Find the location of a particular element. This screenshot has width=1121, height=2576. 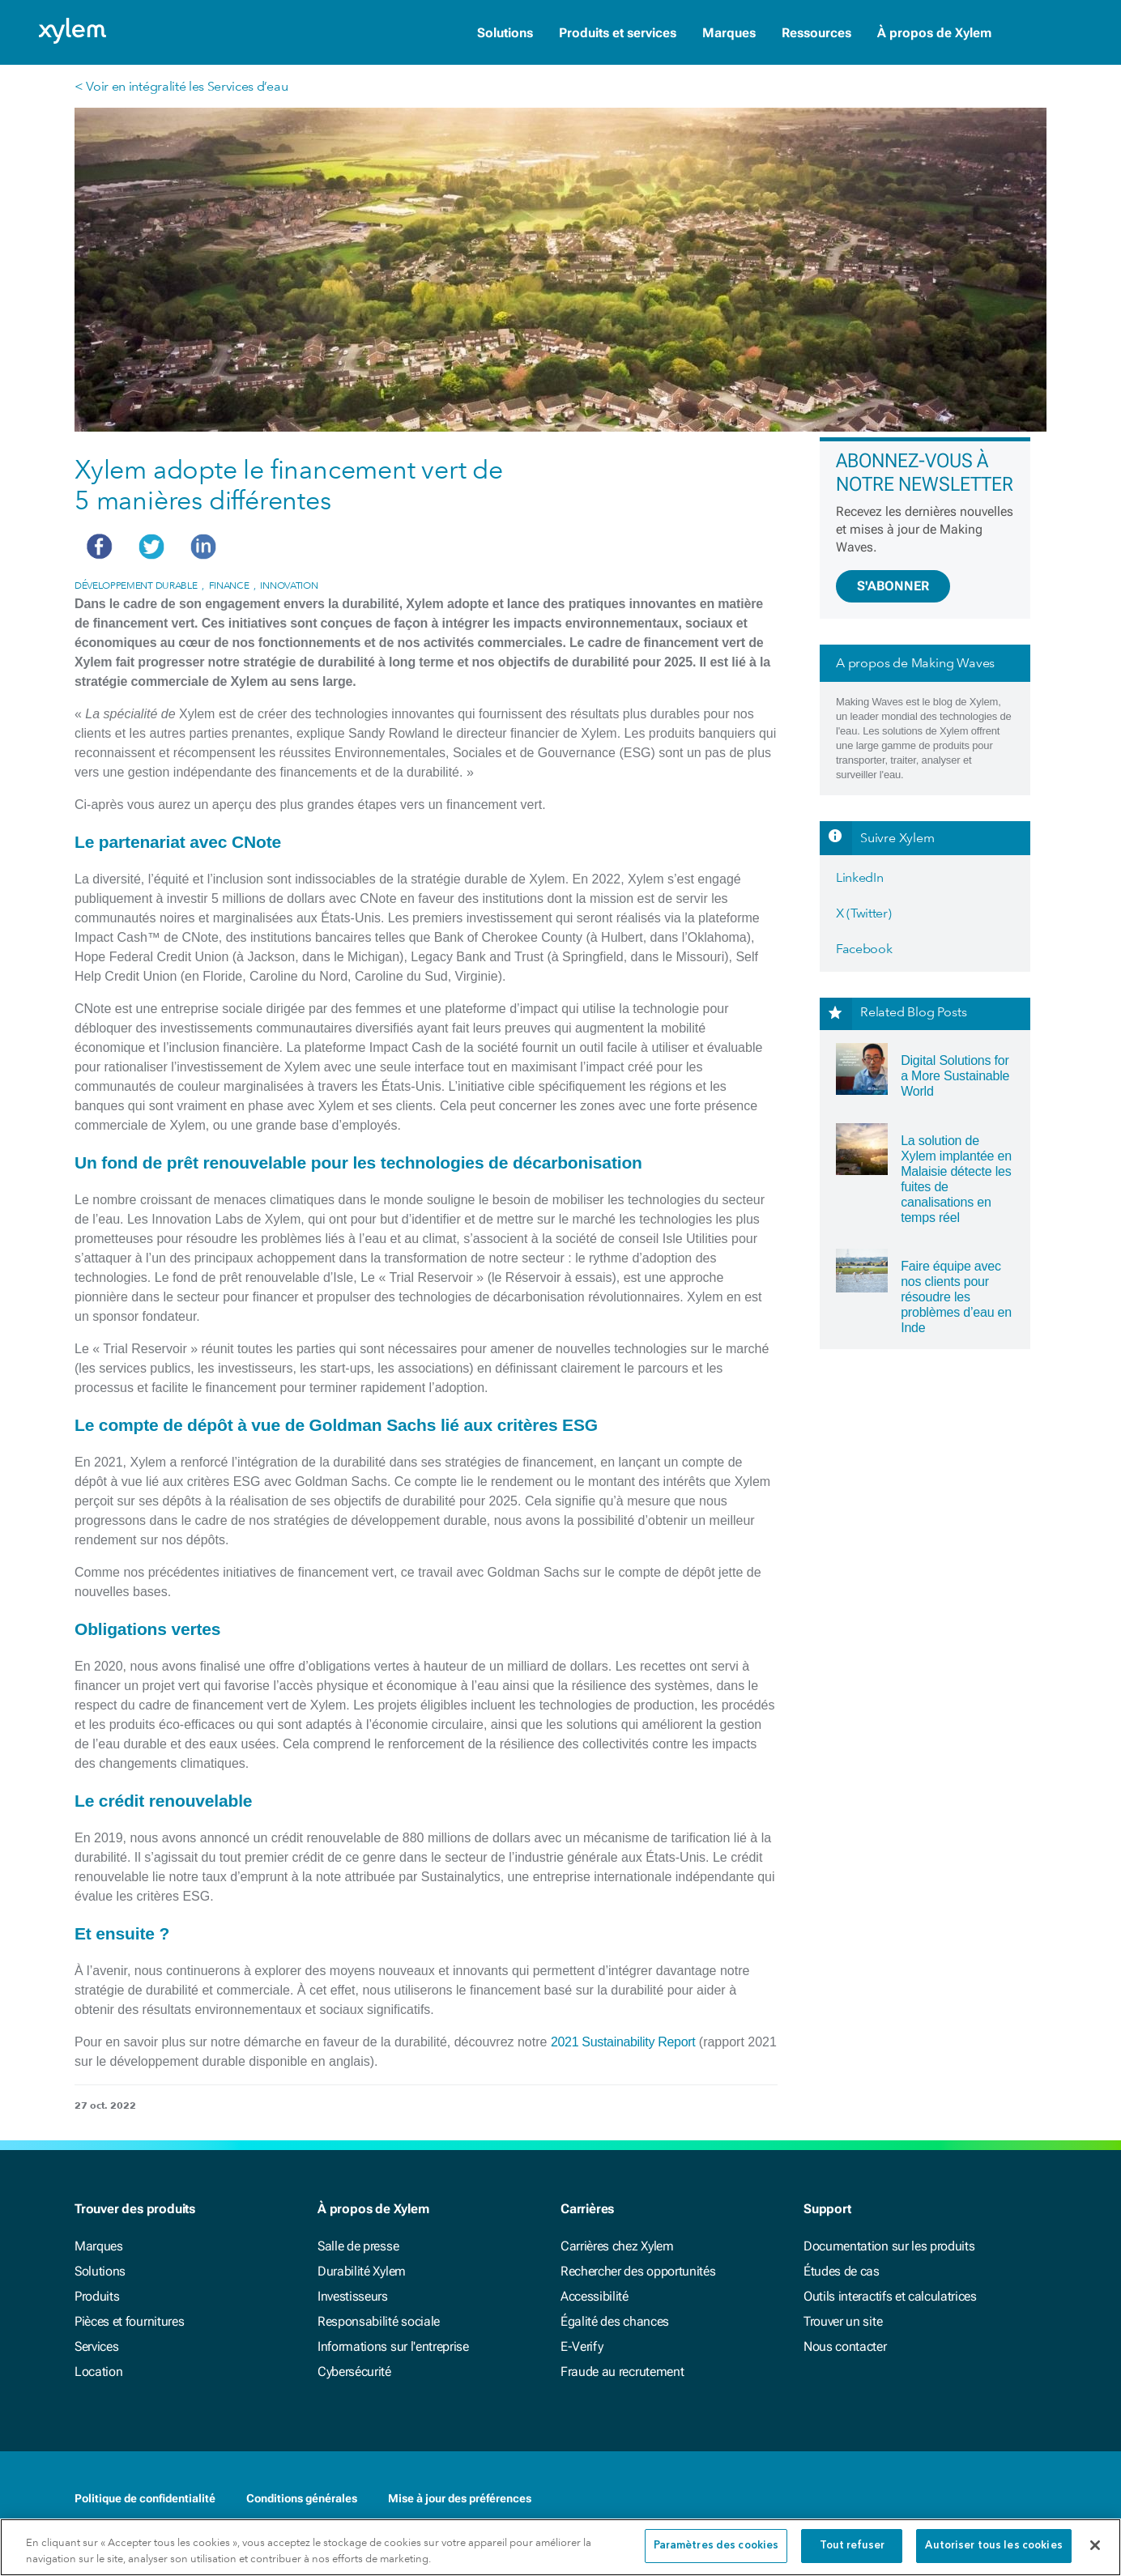

Marques is located at coordinates (729, 32).